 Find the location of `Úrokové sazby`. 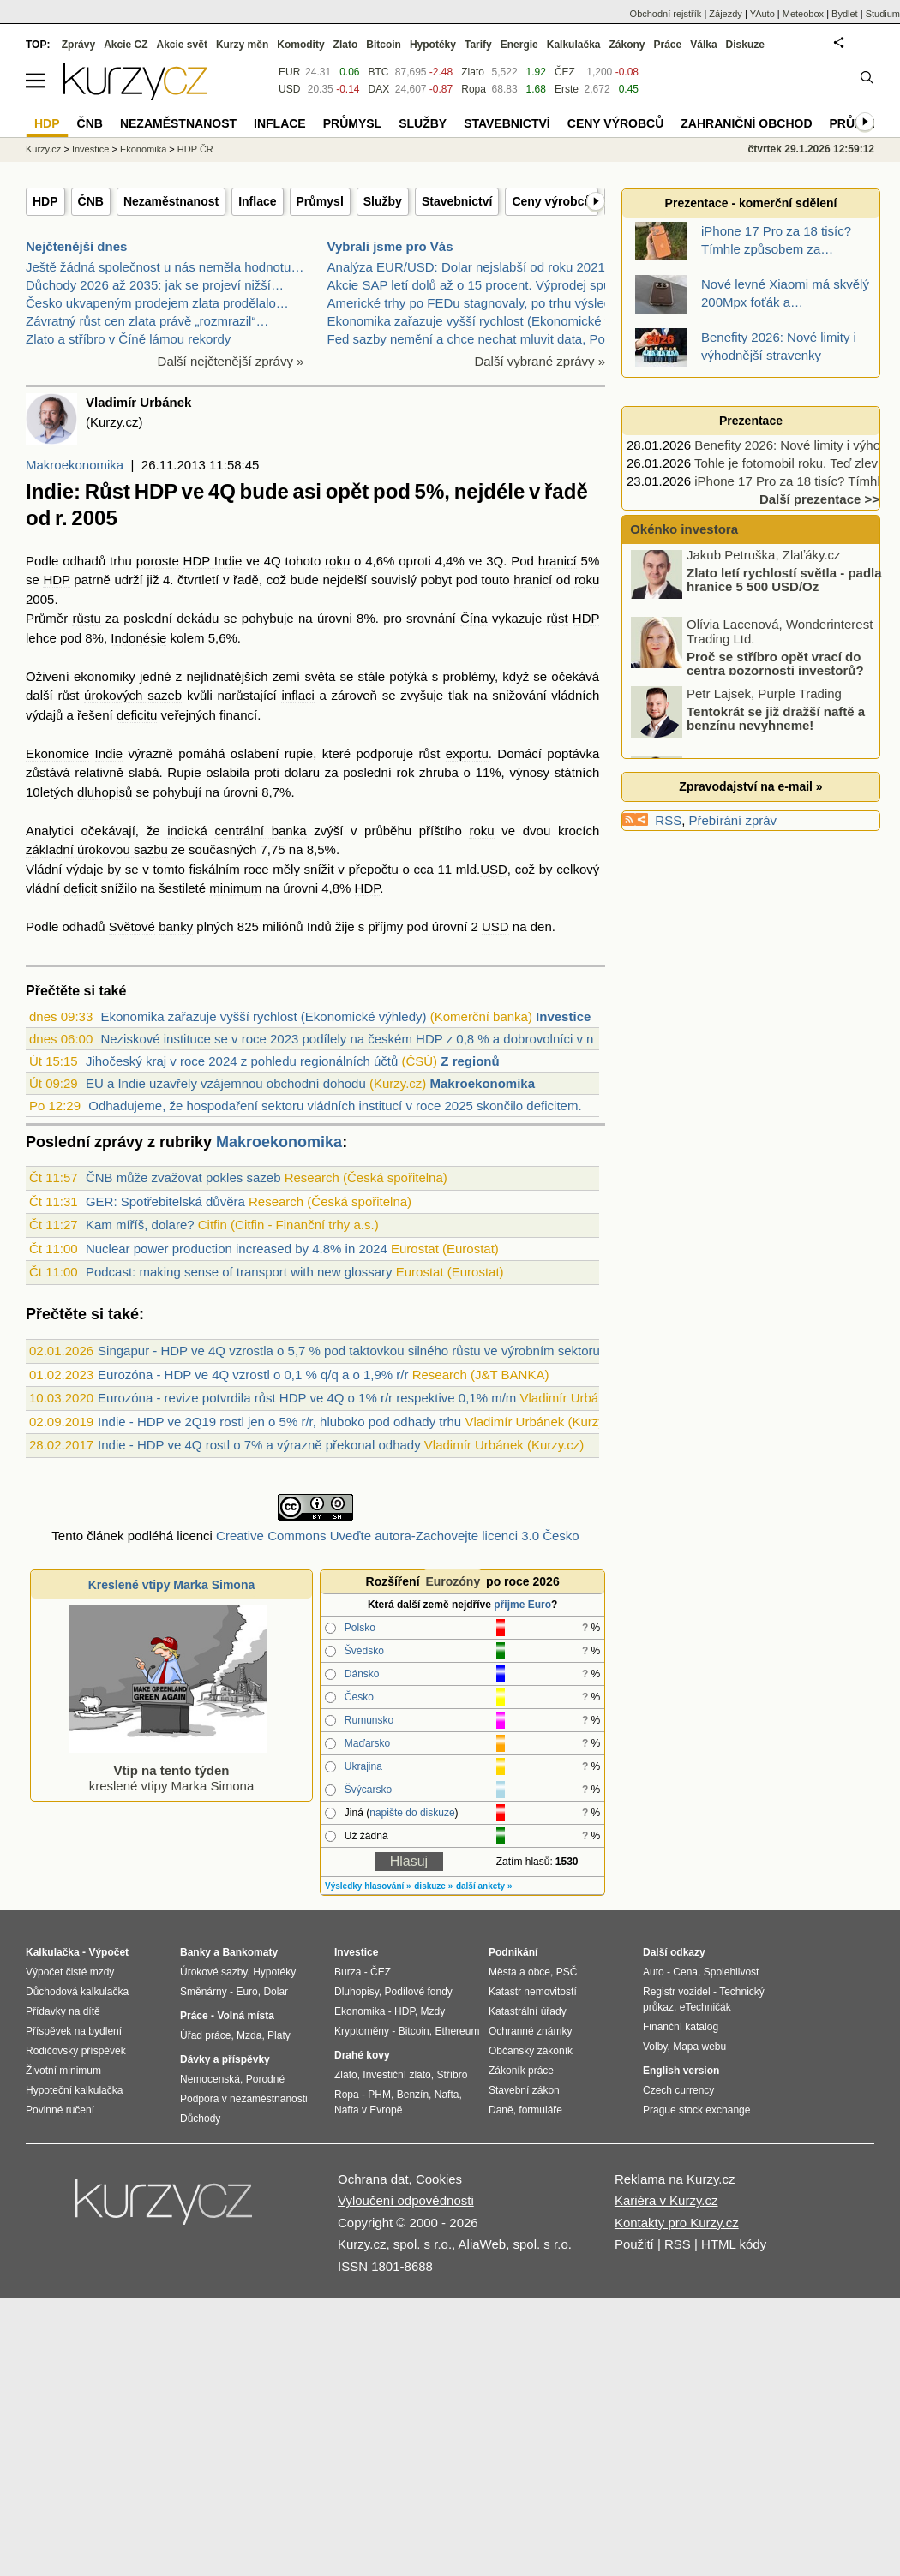

Úrokové sazby is located at coordinates (213, 1972).